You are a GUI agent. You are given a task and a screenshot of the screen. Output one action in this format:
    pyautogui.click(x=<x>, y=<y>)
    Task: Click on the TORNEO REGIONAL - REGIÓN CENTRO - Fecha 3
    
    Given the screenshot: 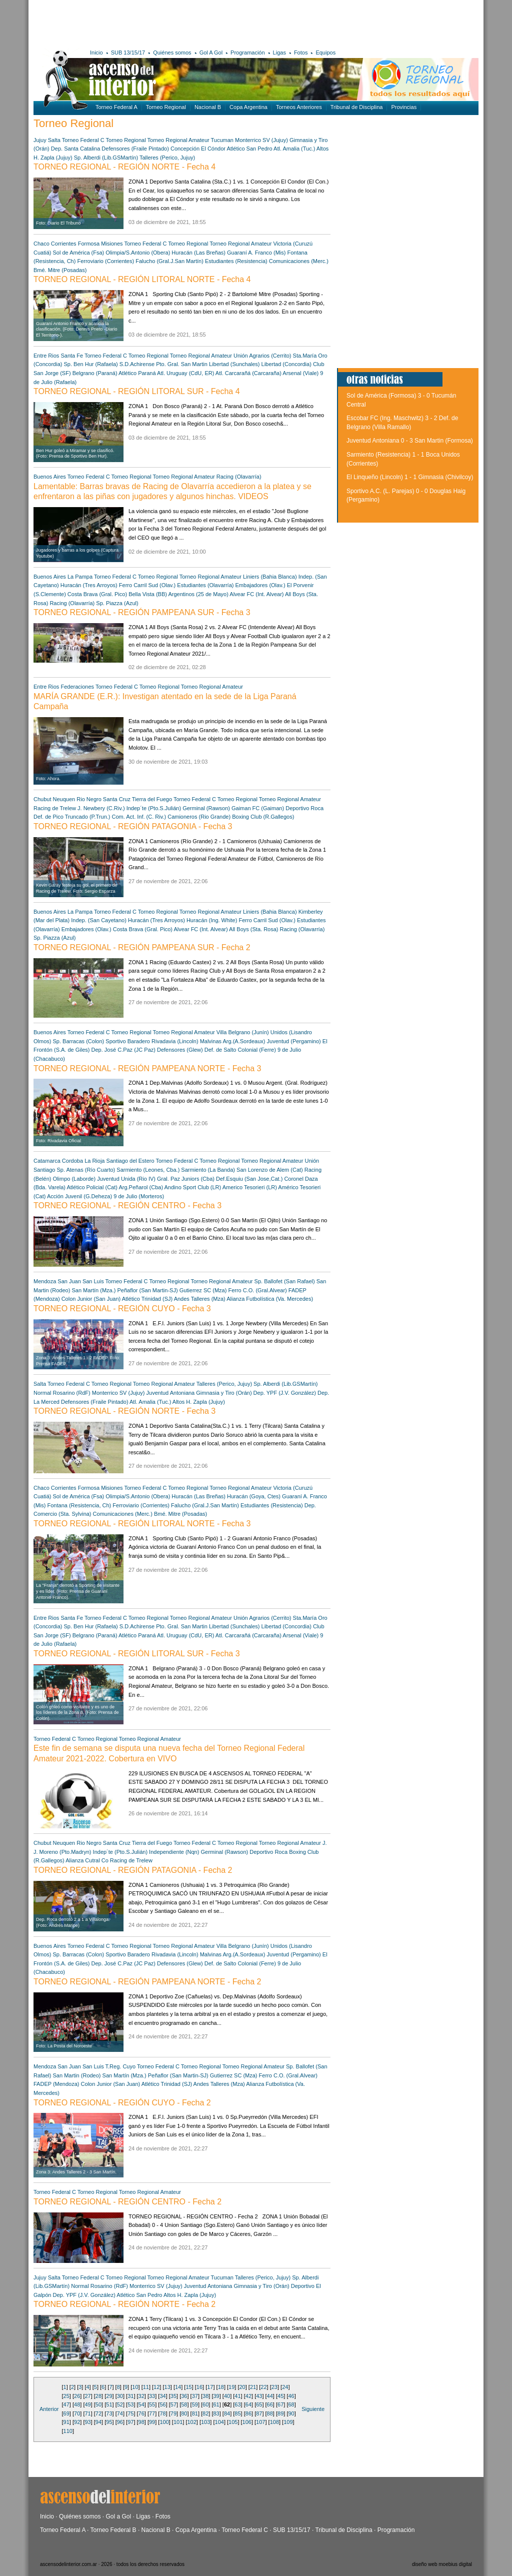 What is the action you would take?
    pyautogui.click(x=128, y=1205)
    